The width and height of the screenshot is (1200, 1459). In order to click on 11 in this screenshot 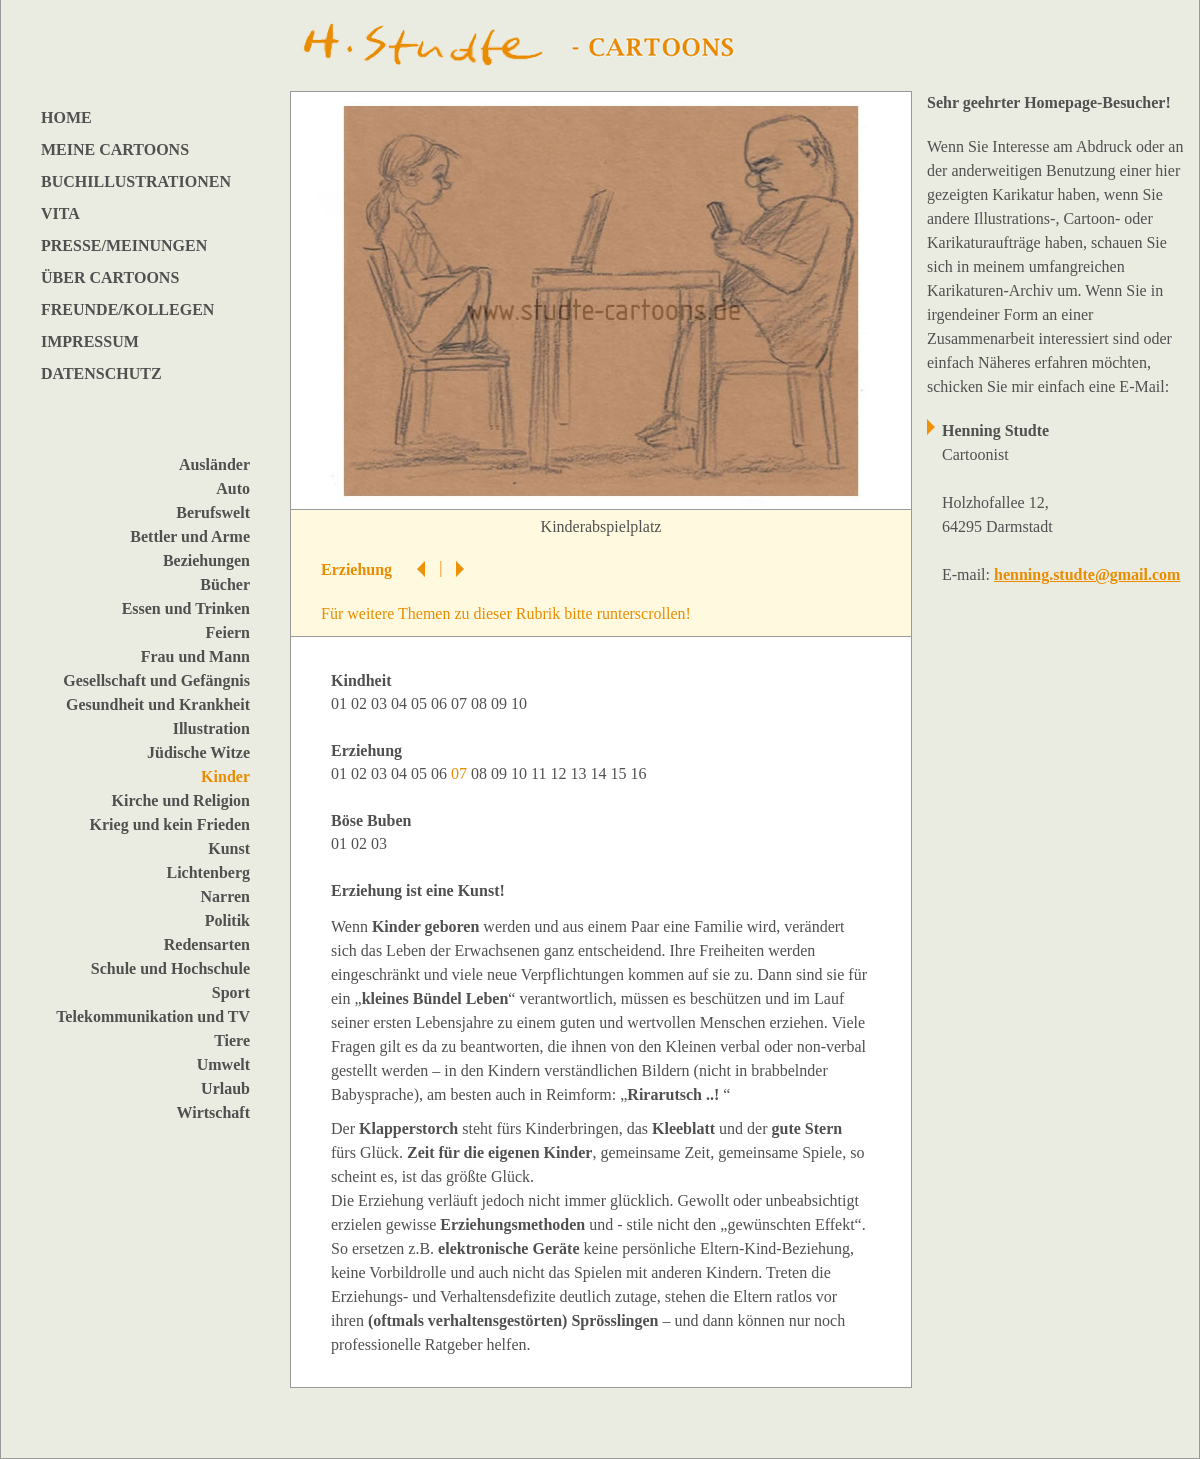, I will do `click(540, 773)`.